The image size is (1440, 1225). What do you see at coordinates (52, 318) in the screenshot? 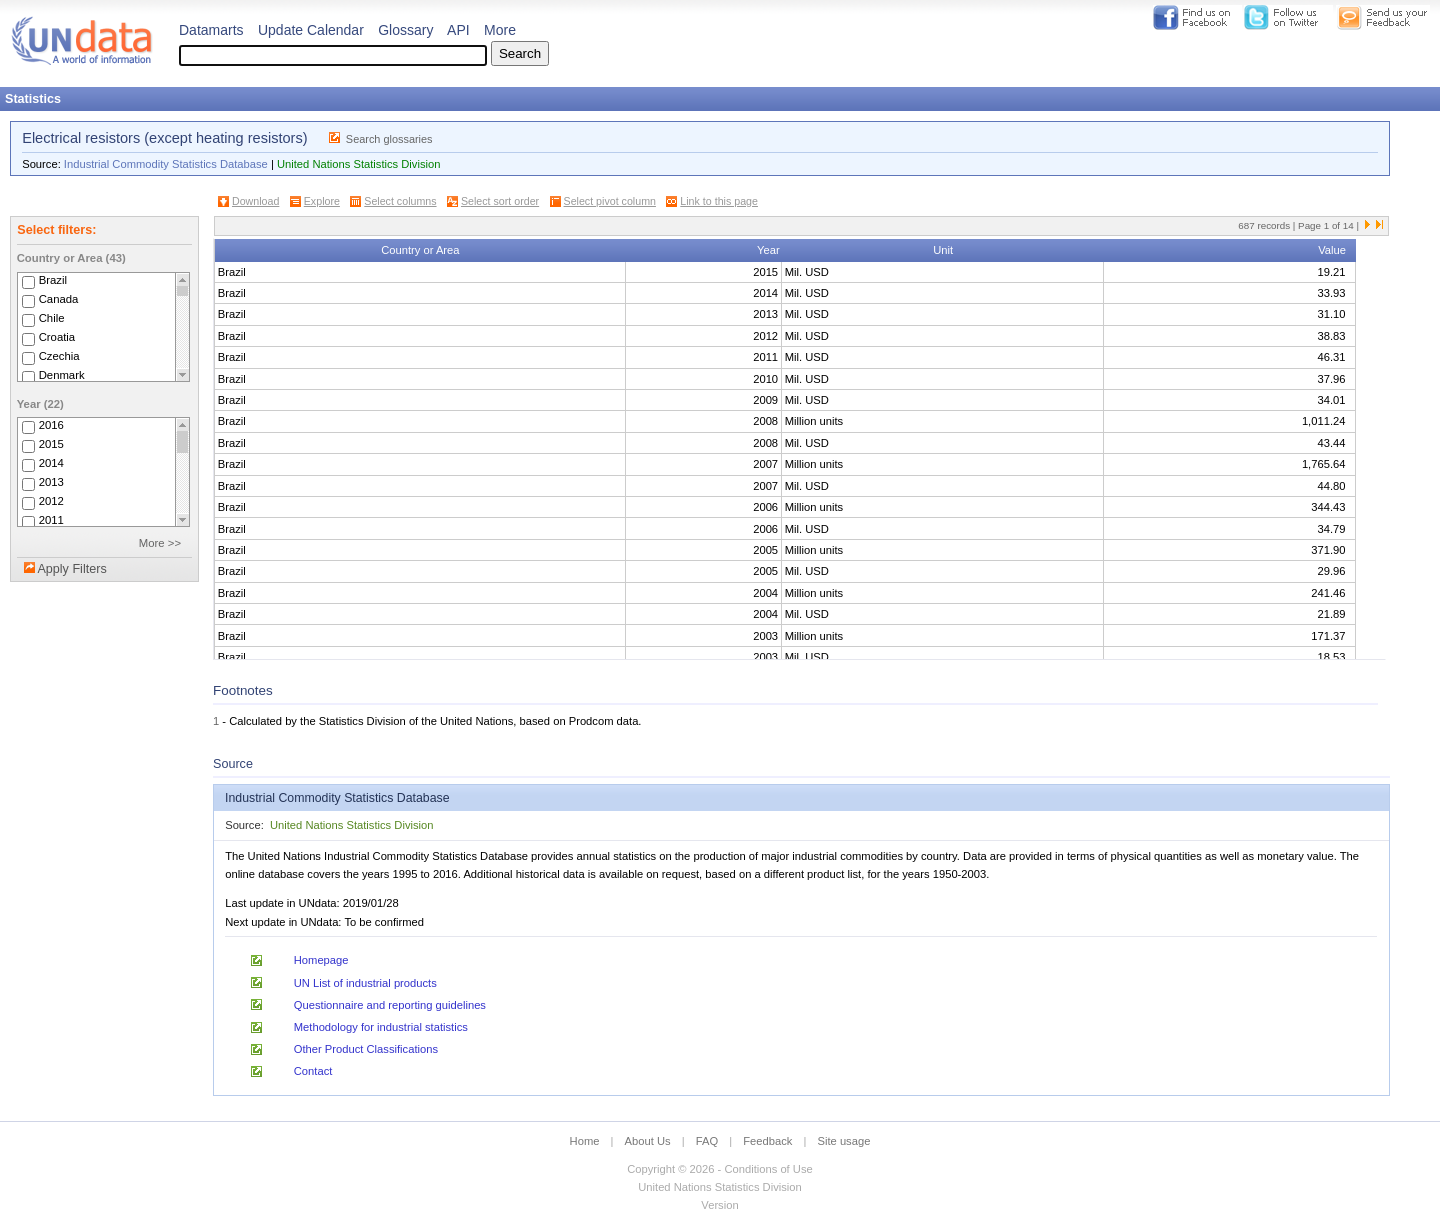
I see `Chile` at bounding box center [52, 318].